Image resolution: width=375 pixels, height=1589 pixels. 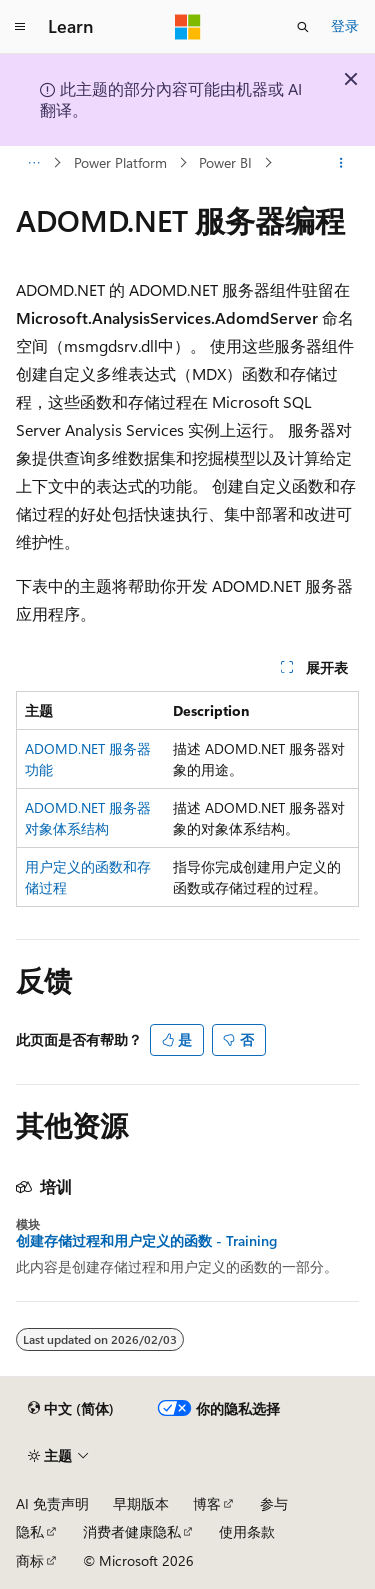 What do you see at coordinates (225, 162) in the screenshot?
I see `Power BI` at bounding box center [225, 162].